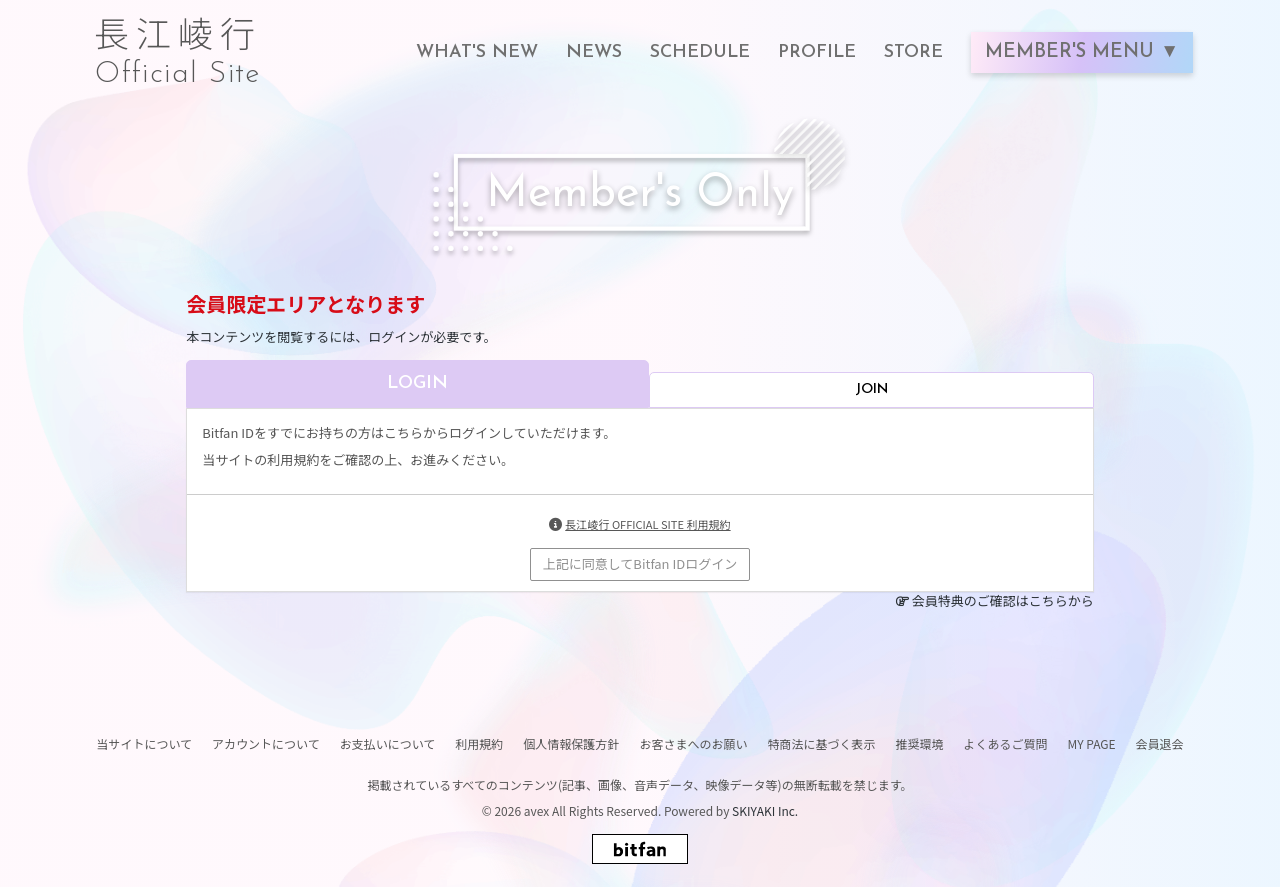 This screenshot has height=887, width=1280. What do you see at coordinates (266, 743) in the screenshot?
I see `アカウントについて` at bounding box center [266, 743].